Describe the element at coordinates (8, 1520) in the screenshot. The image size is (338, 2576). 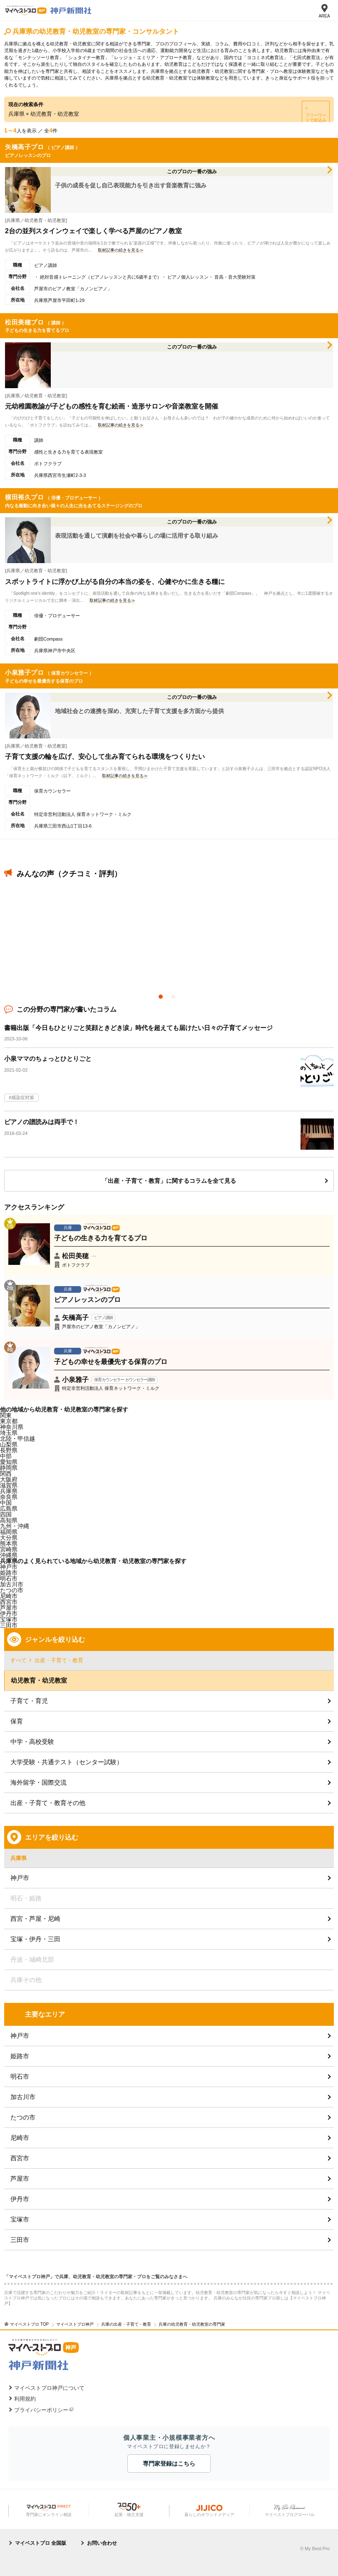
I see `高知県` at that location.